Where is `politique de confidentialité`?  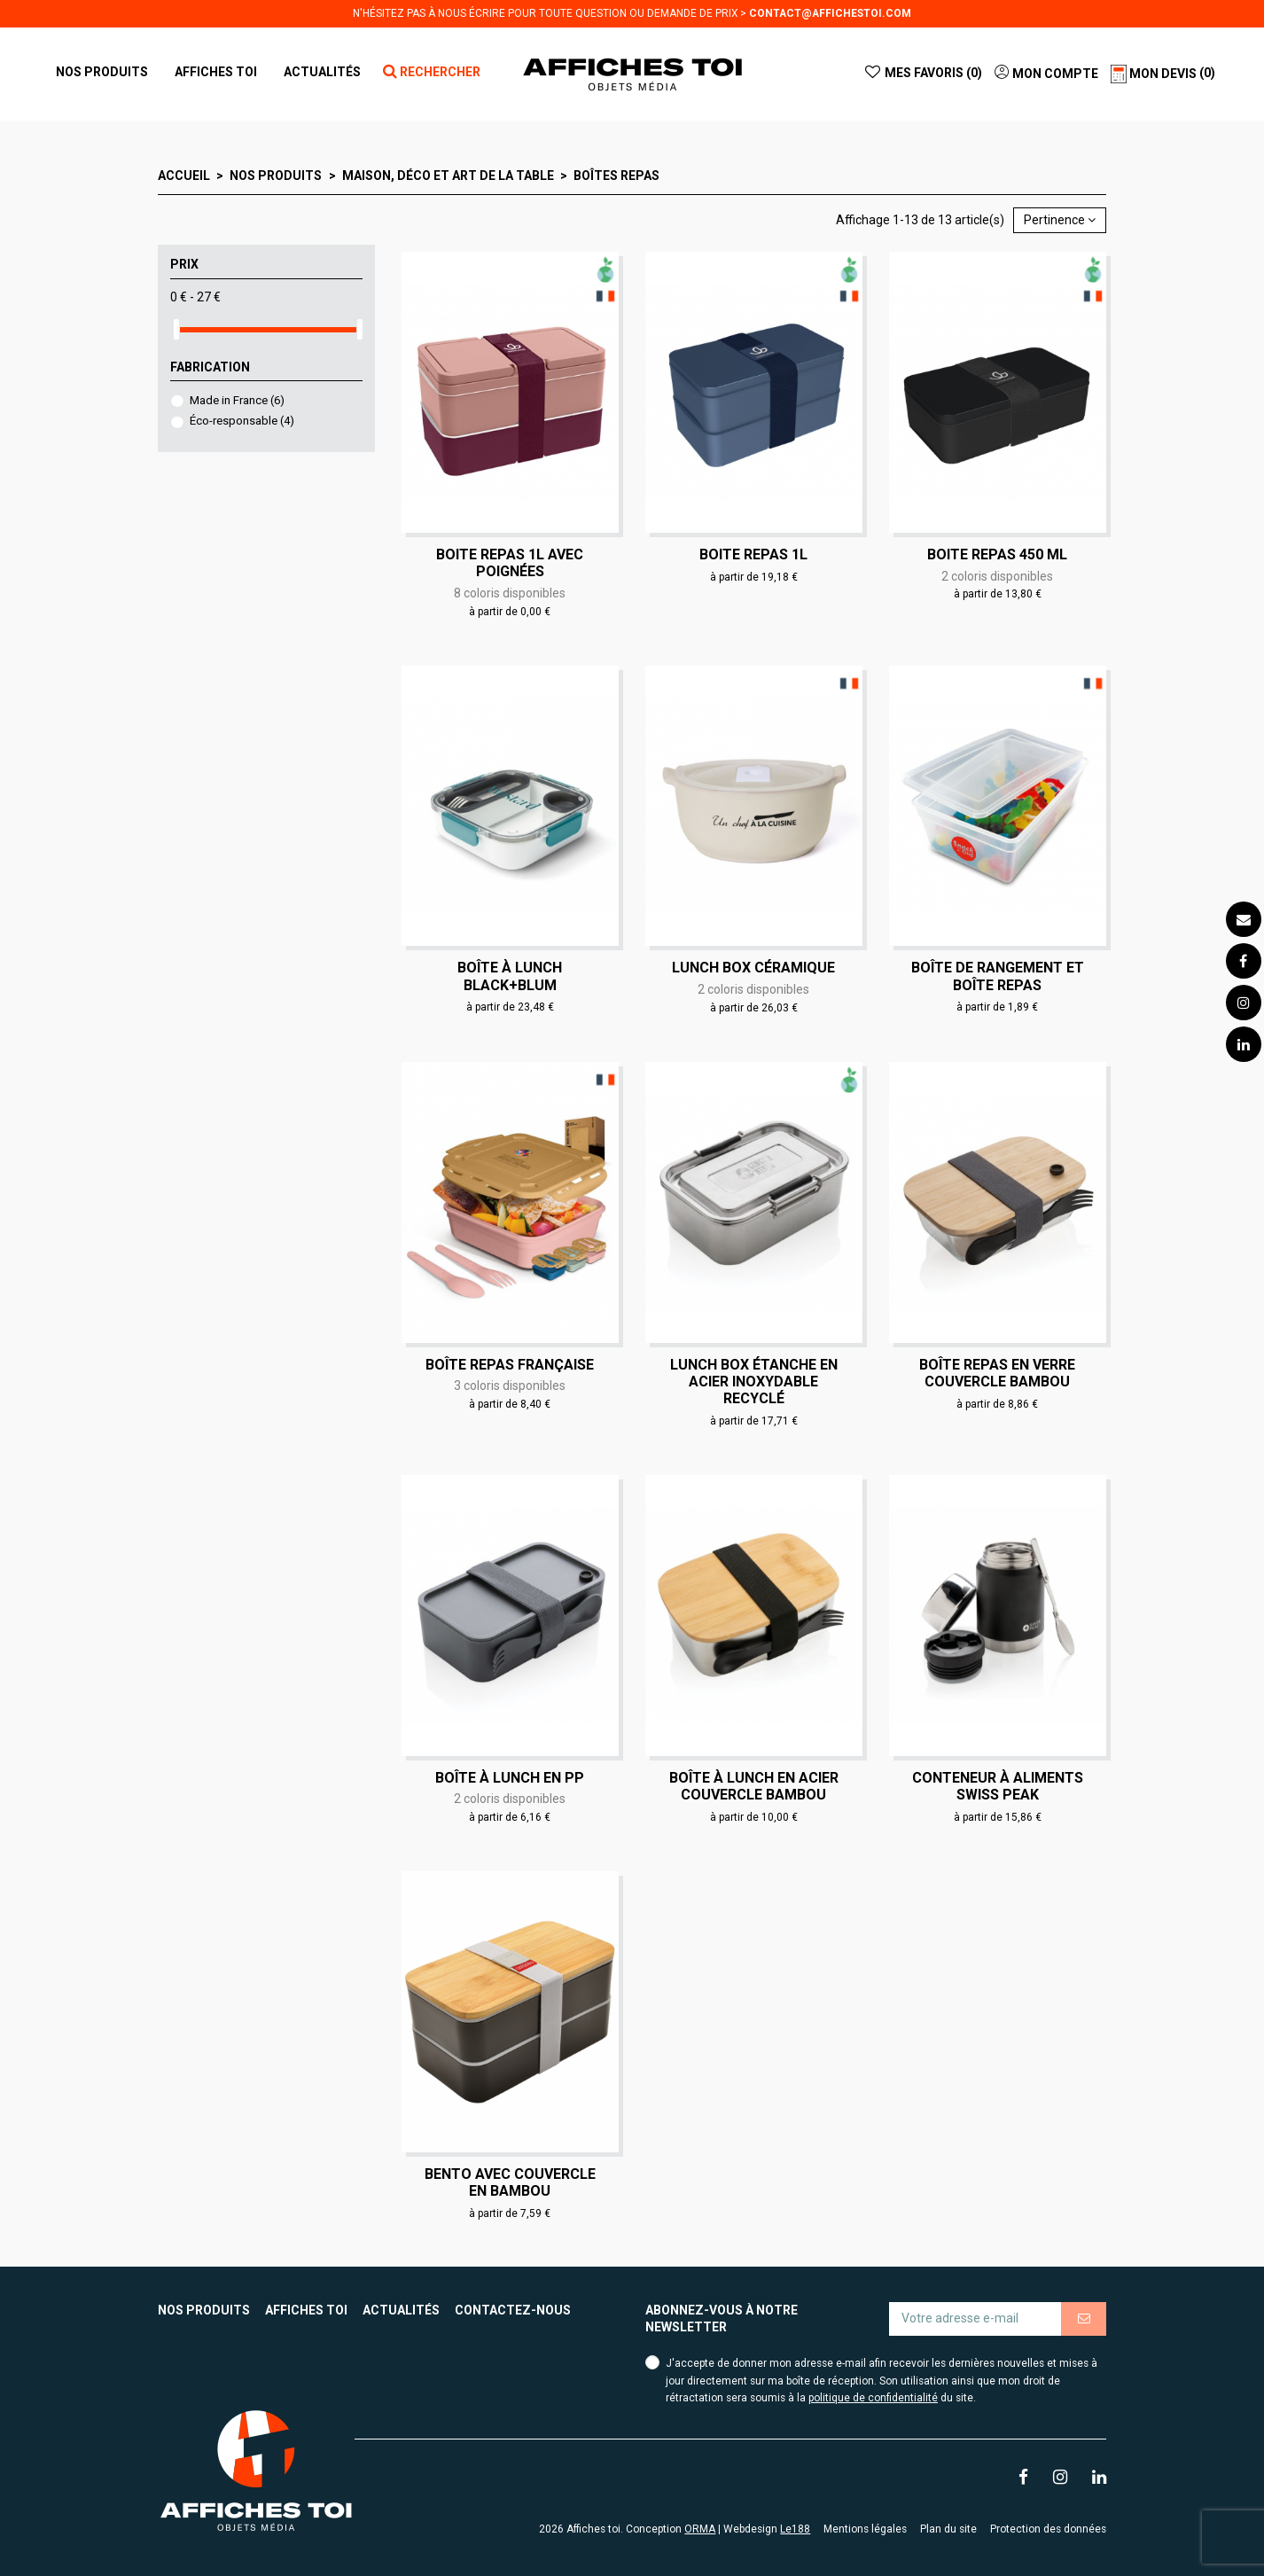 politique de confidentialité is located at coordinates (873, 2398).